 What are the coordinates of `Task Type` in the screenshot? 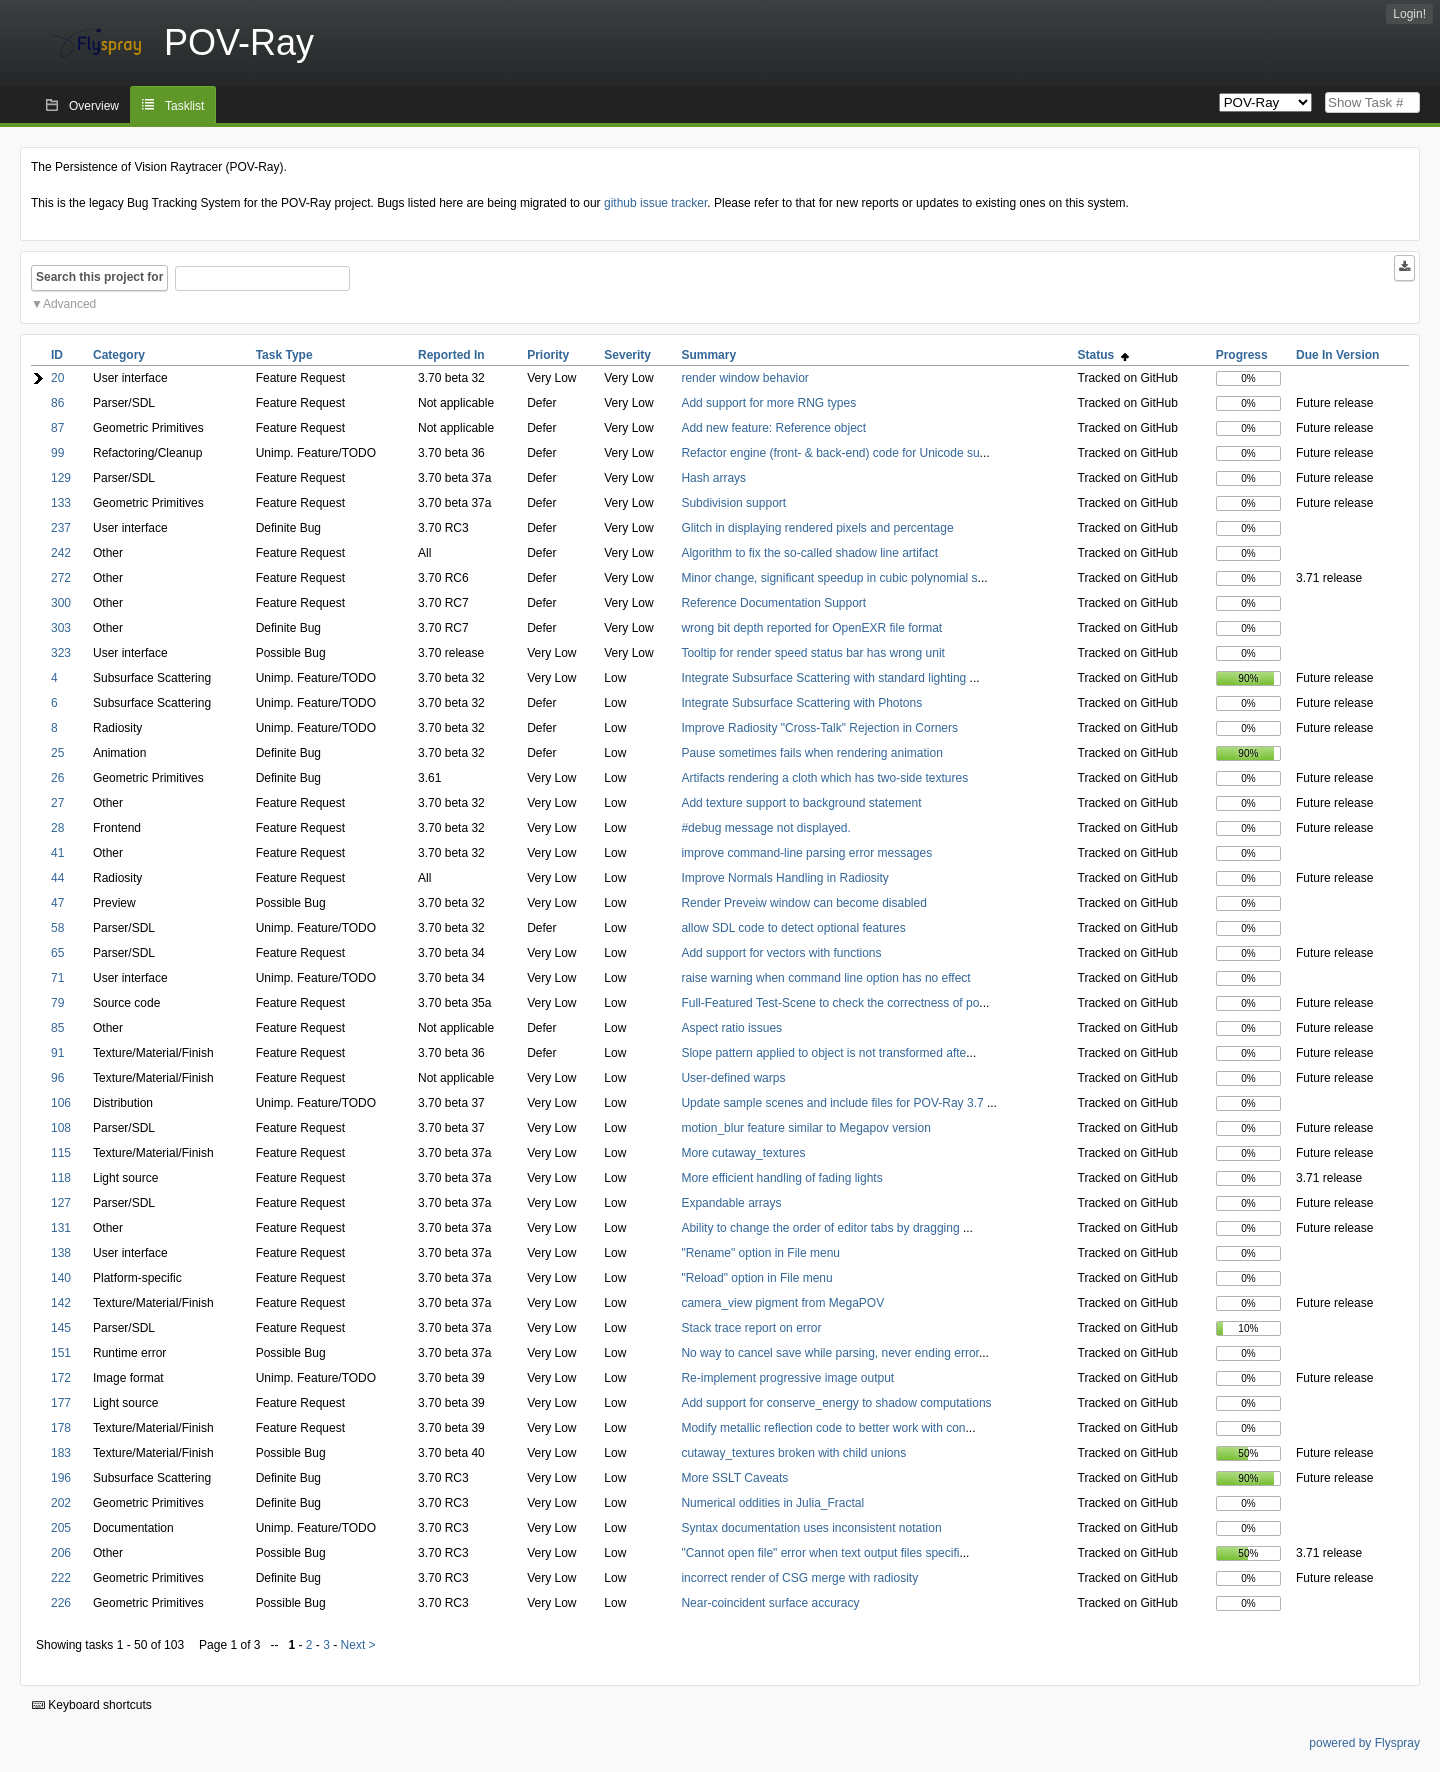 It's located at (284, 355).